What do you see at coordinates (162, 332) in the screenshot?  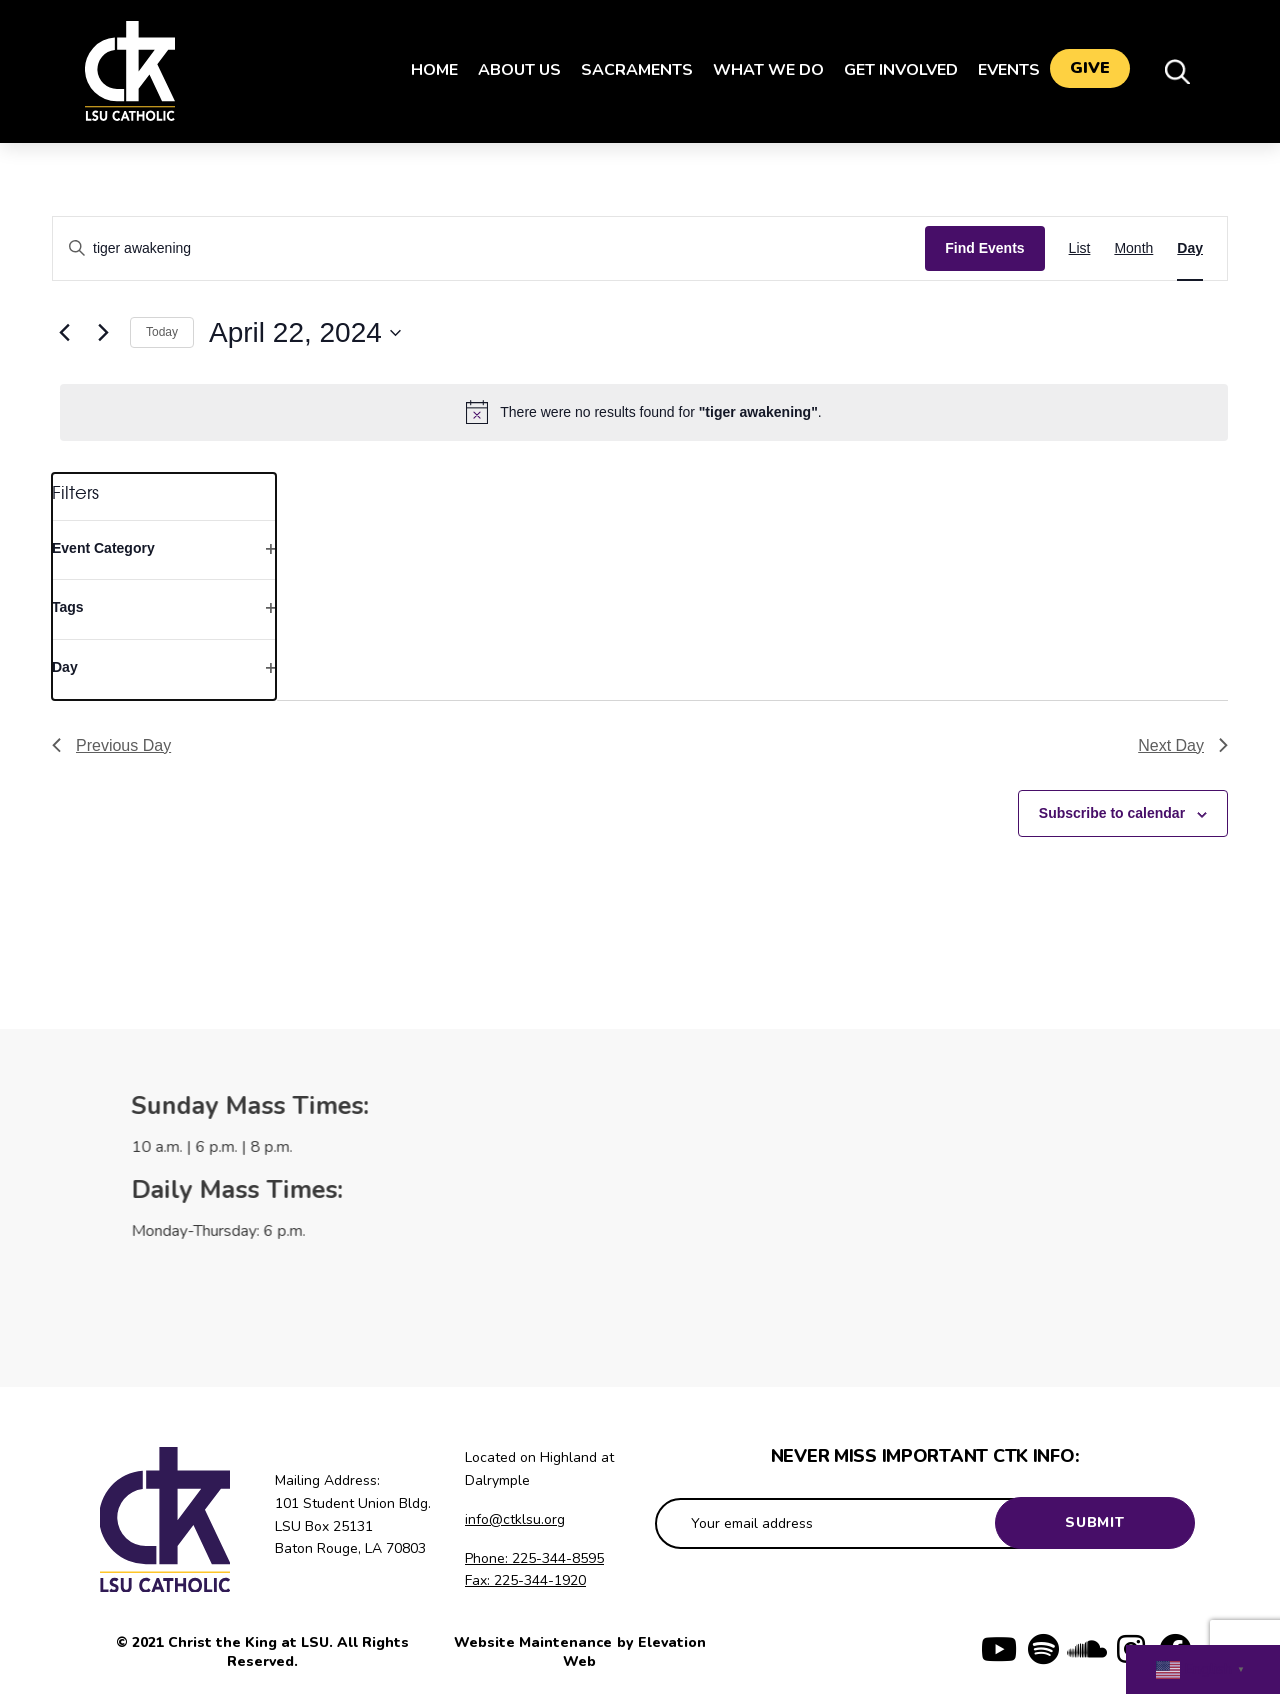 I see `Today` at bounding box center [162, 332].